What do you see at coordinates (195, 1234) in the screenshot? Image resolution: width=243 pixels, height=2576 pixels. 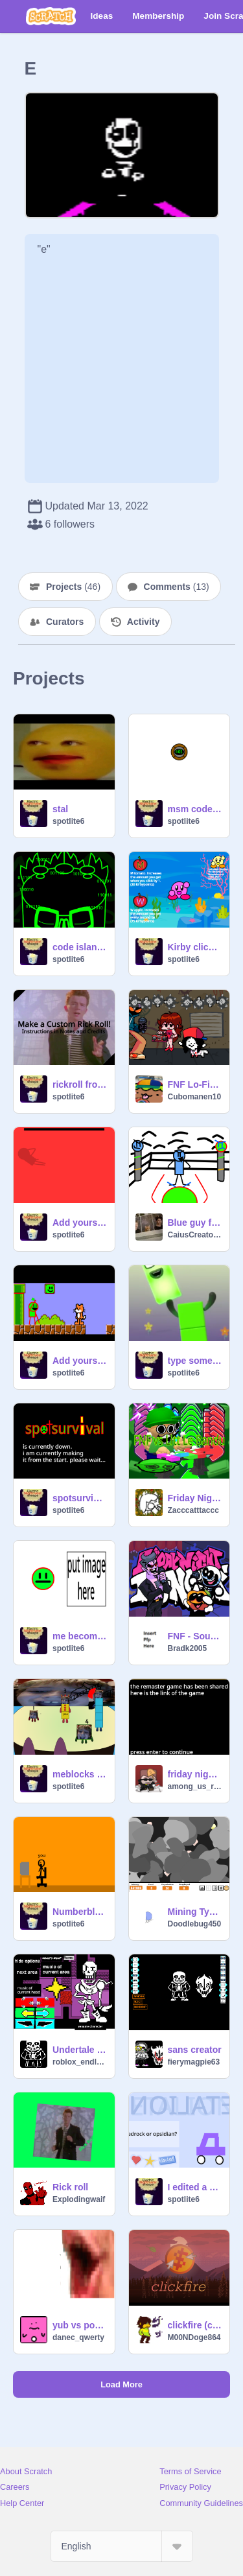 I see `CaiusCreator123` at bounding box center [195, 1234].